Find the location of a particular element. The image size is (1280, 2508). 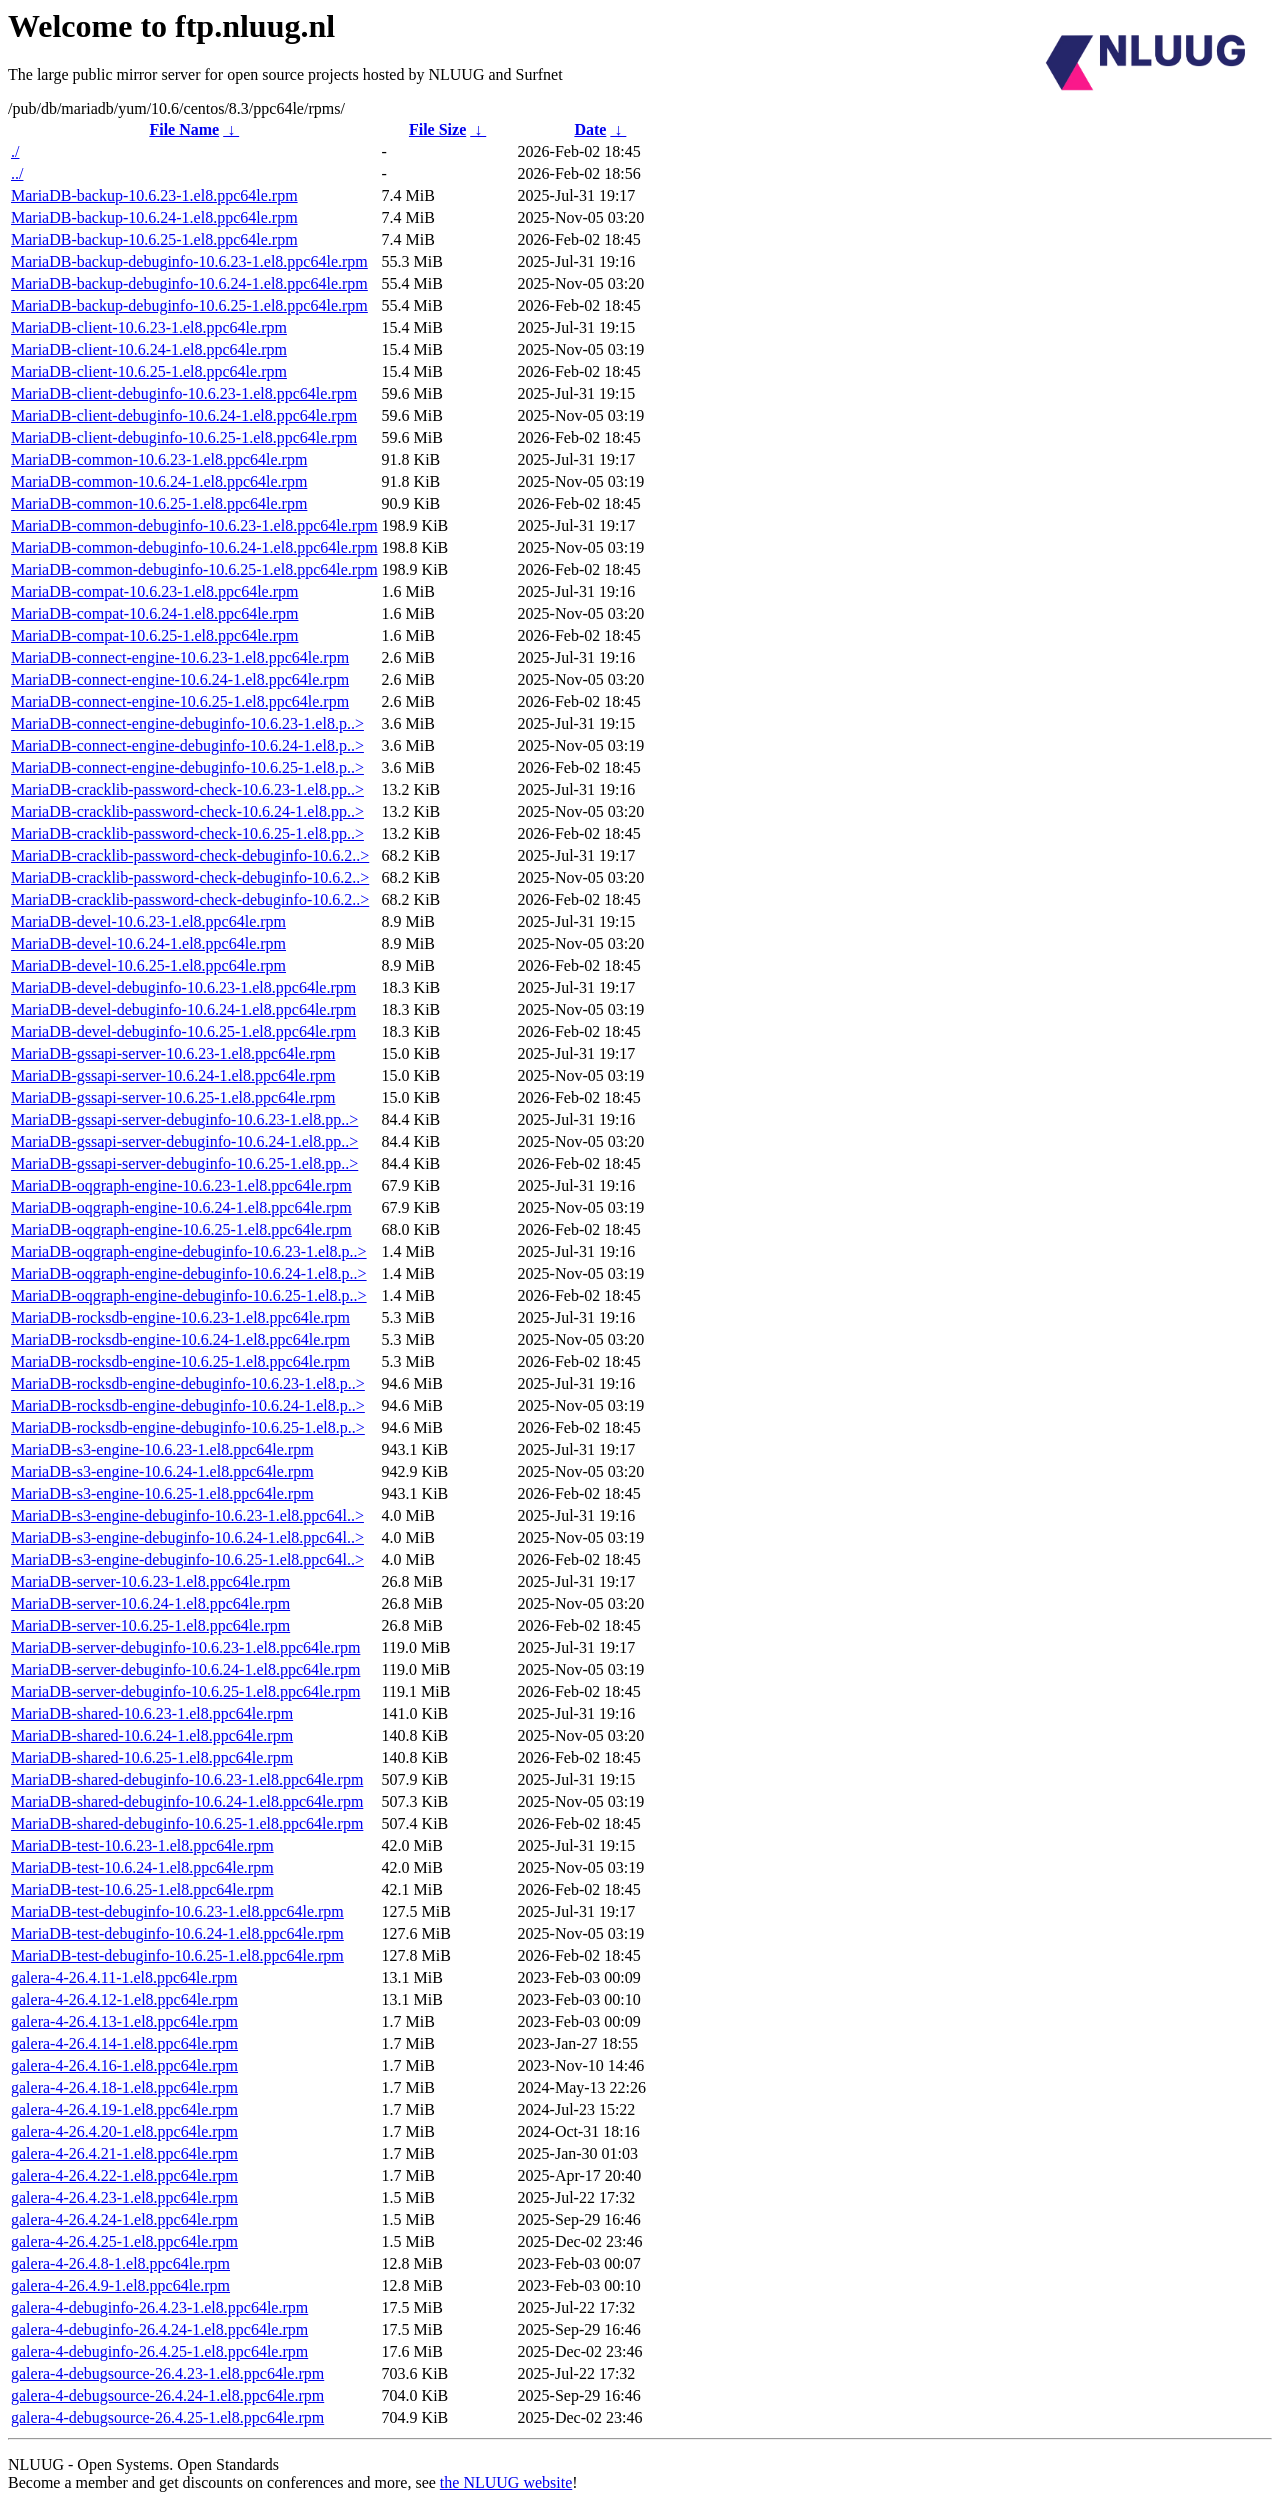

MariaDB-gssapi-server-10.6.23-1.el8.ppc64le.rpm is located at coordinates (173, 1053).